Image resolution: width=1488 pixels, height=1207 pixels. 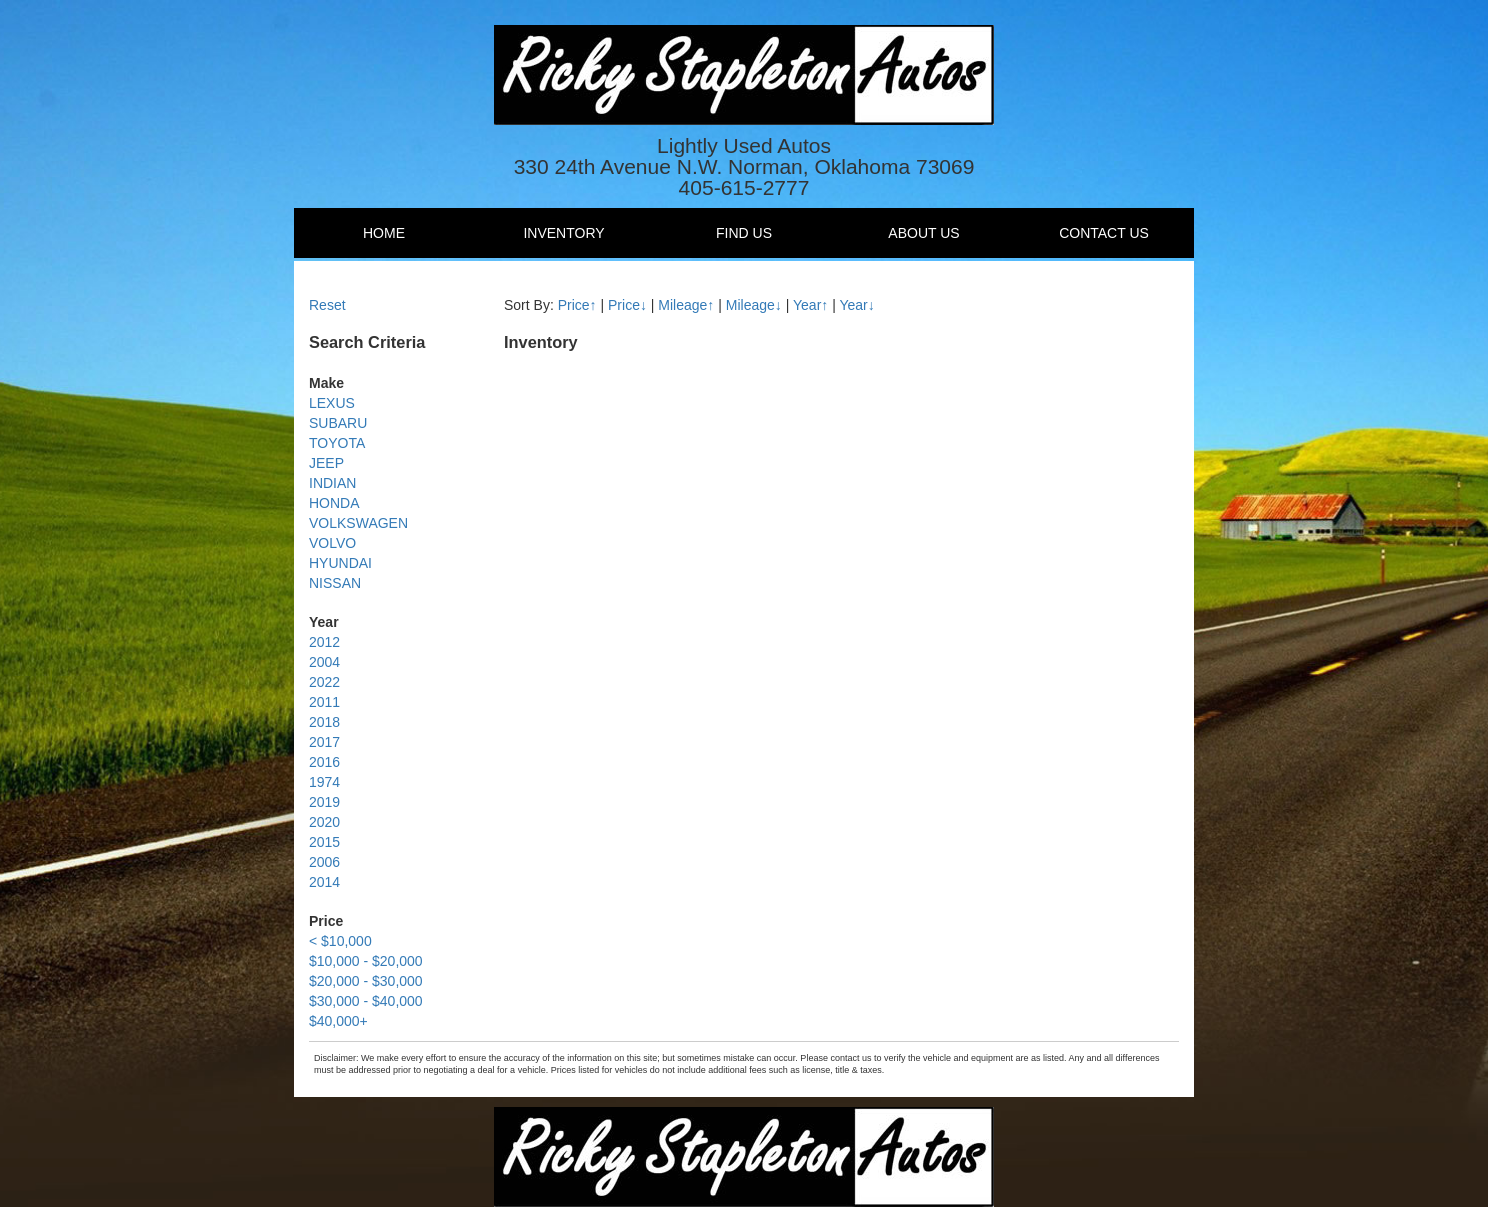 I want to click on 2012, so click(x=324, y=642).